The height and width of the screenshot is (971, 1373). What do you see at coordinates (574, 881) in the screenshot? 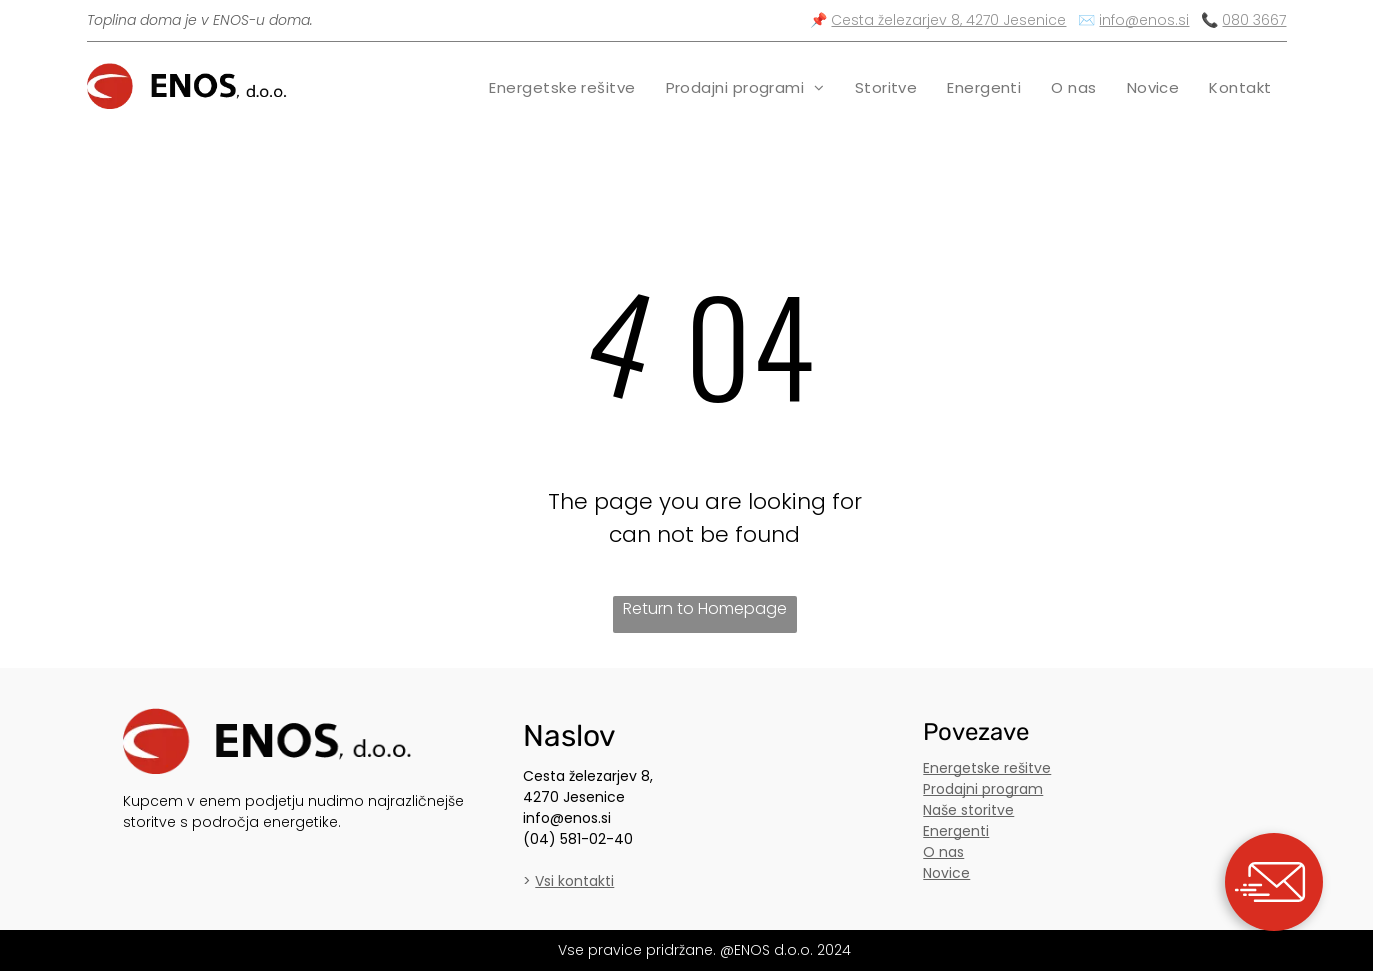
I see `Vsi kontakti` at bounding box center [574, 881].